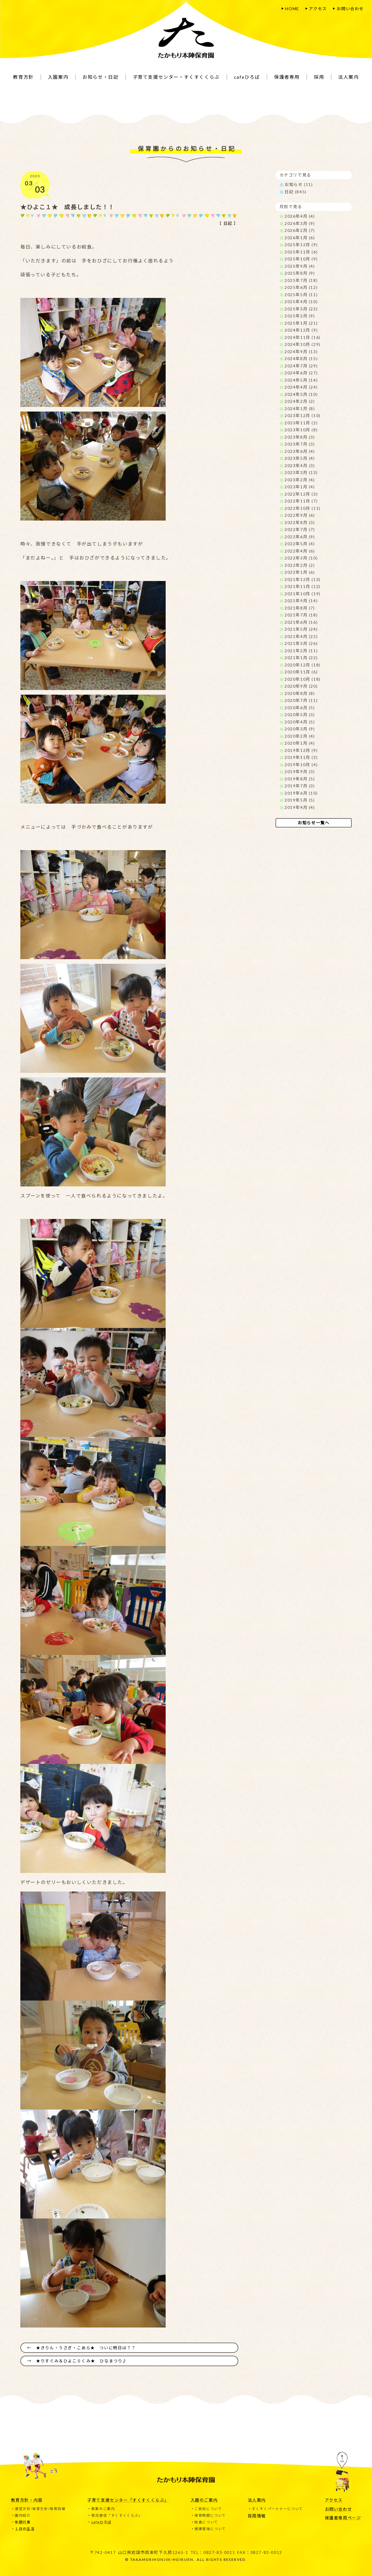 This screenshot has width=372, height=2576. Describe the element at coordinates (301, 629) in the screenshot. I see `2021年5月 (24)` at that location.